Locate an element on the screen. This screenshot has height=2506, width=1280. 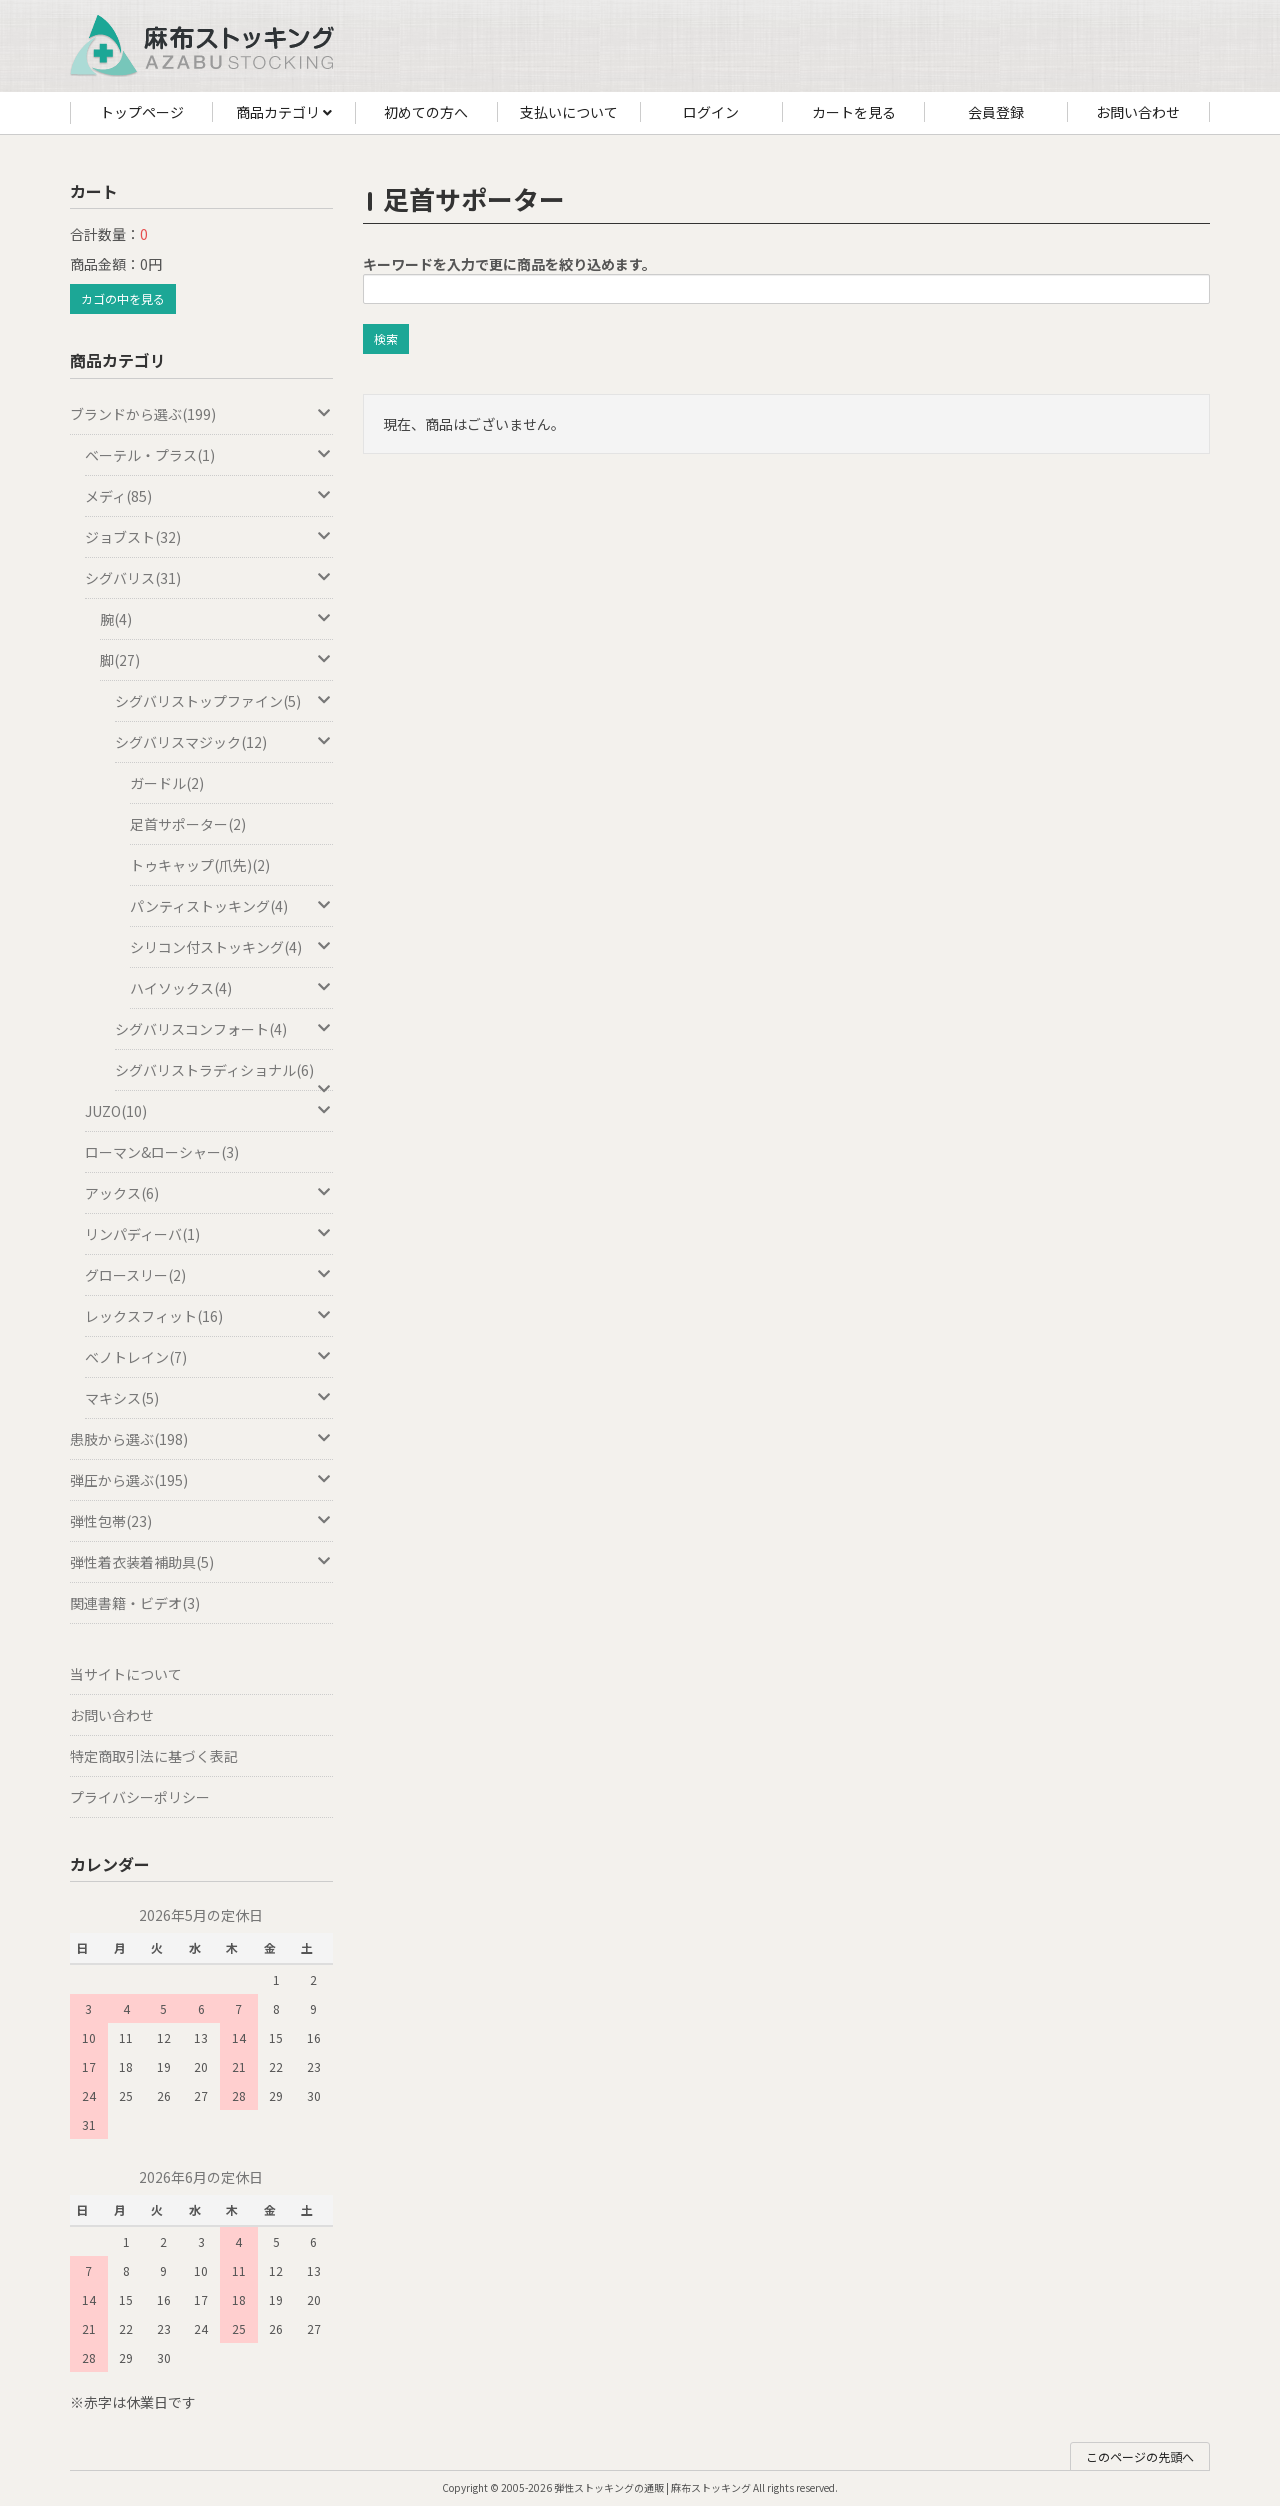
アックス(6) is located at coordinates (209, 1193).